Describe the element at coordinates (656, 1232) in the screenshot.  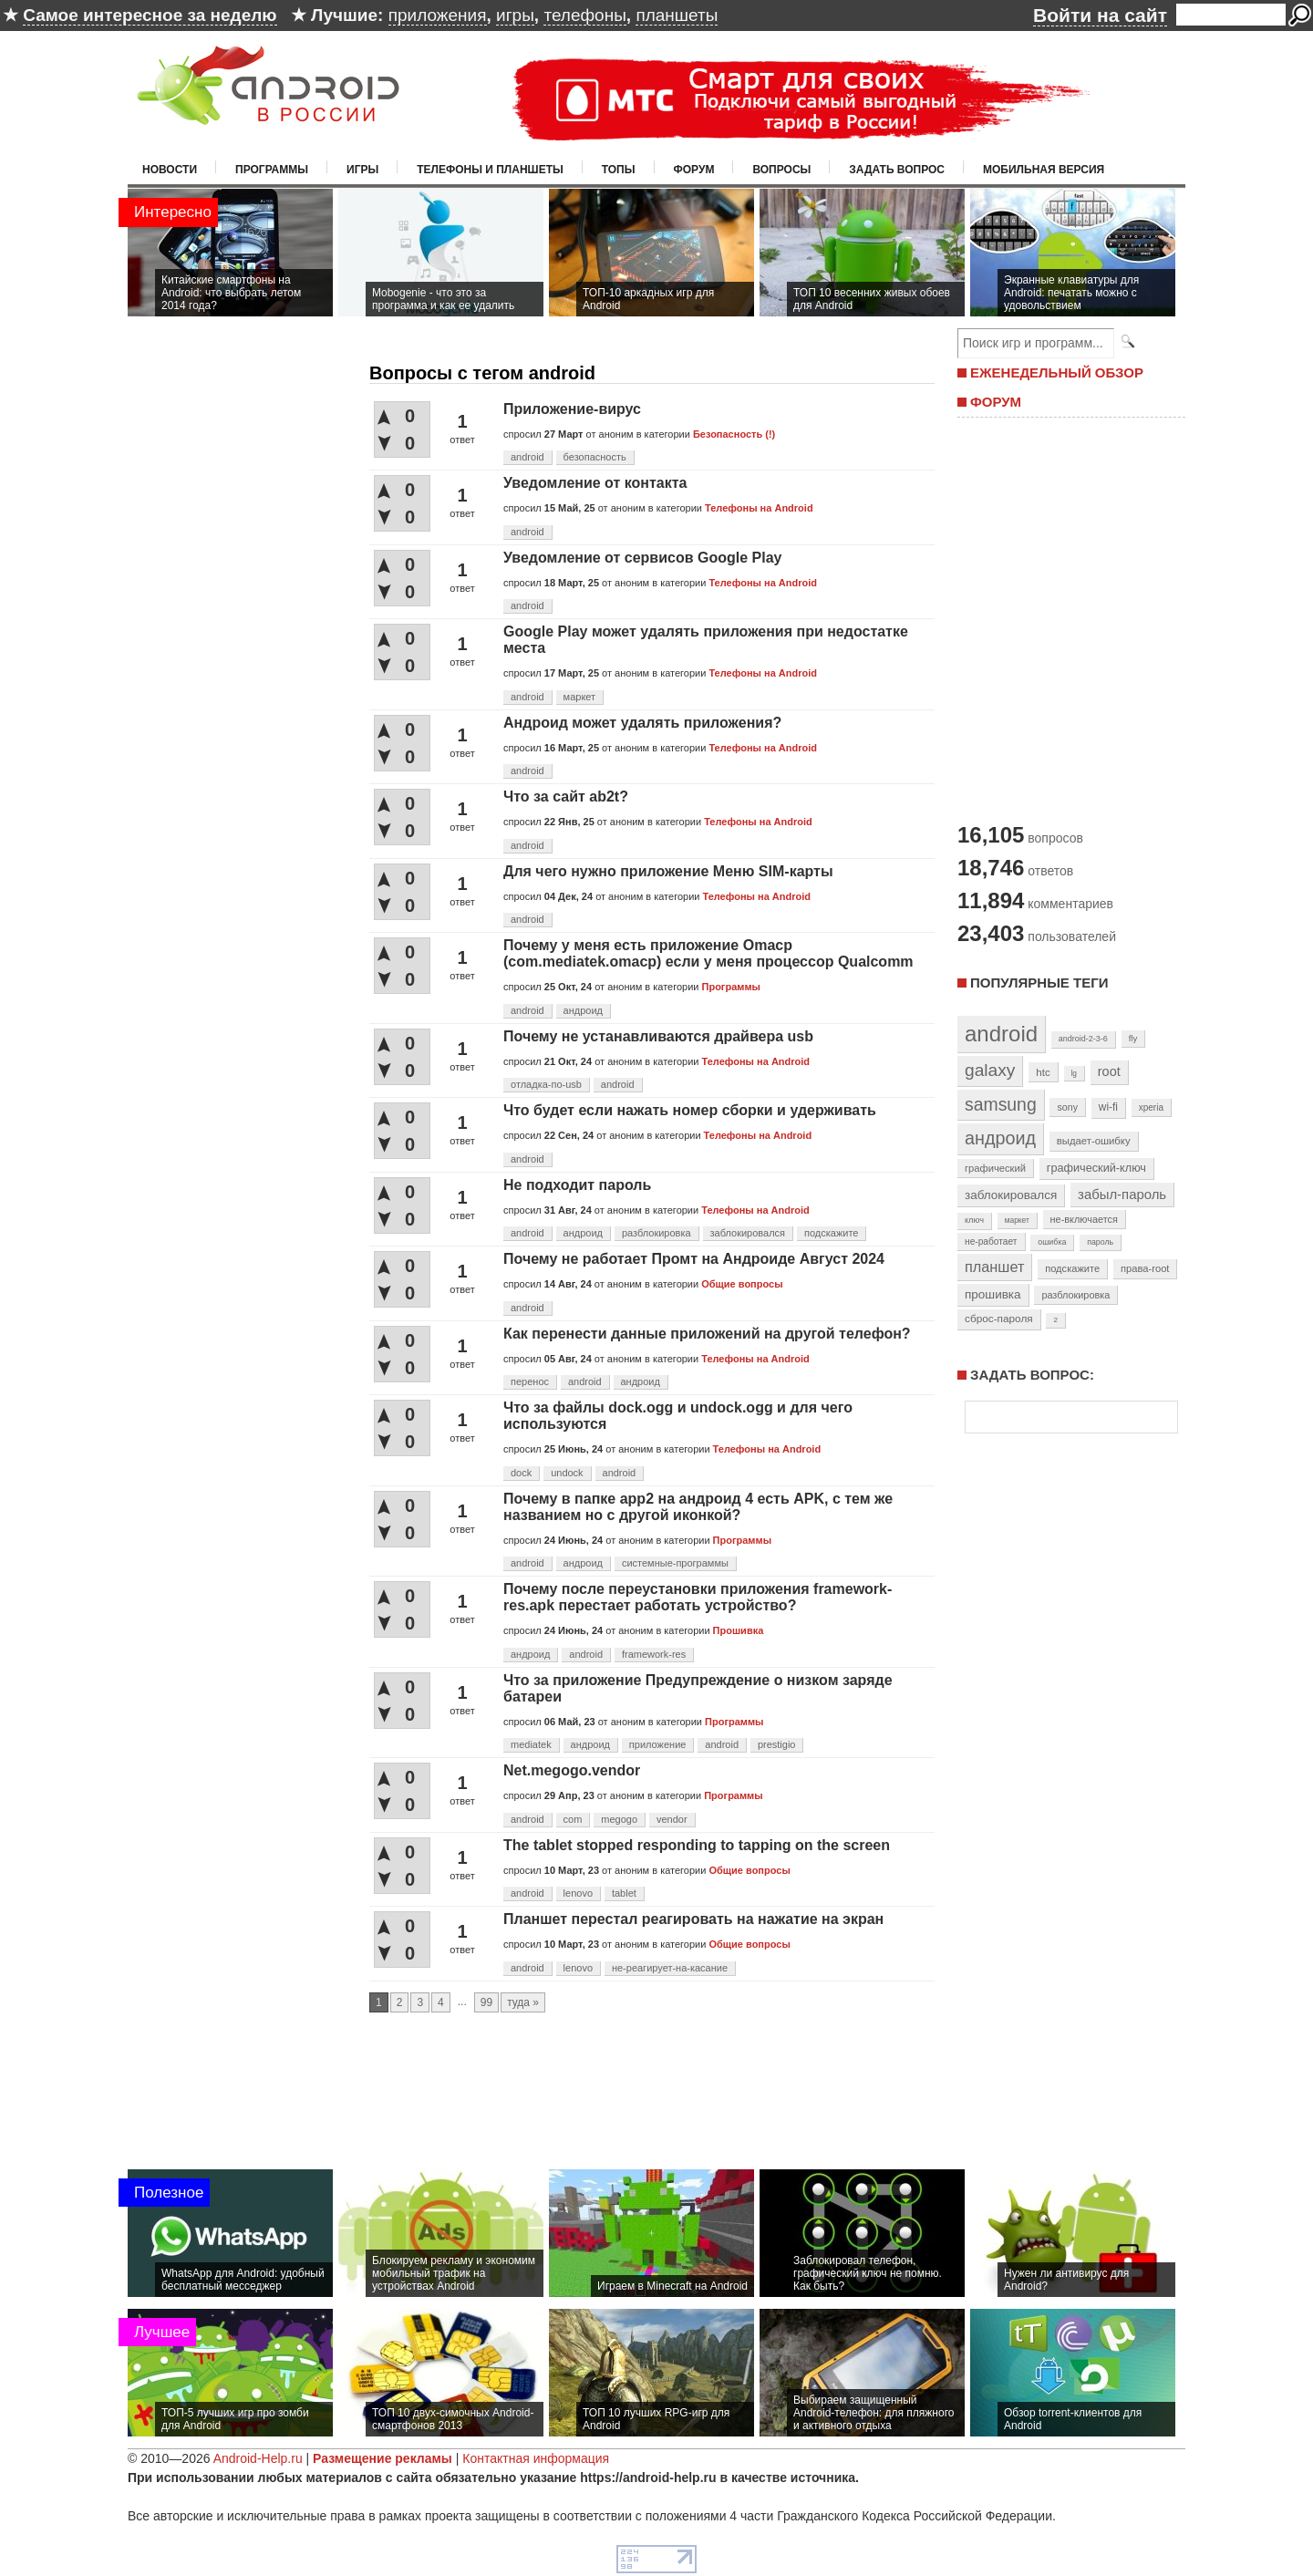
I see `разблокировка` at that location.